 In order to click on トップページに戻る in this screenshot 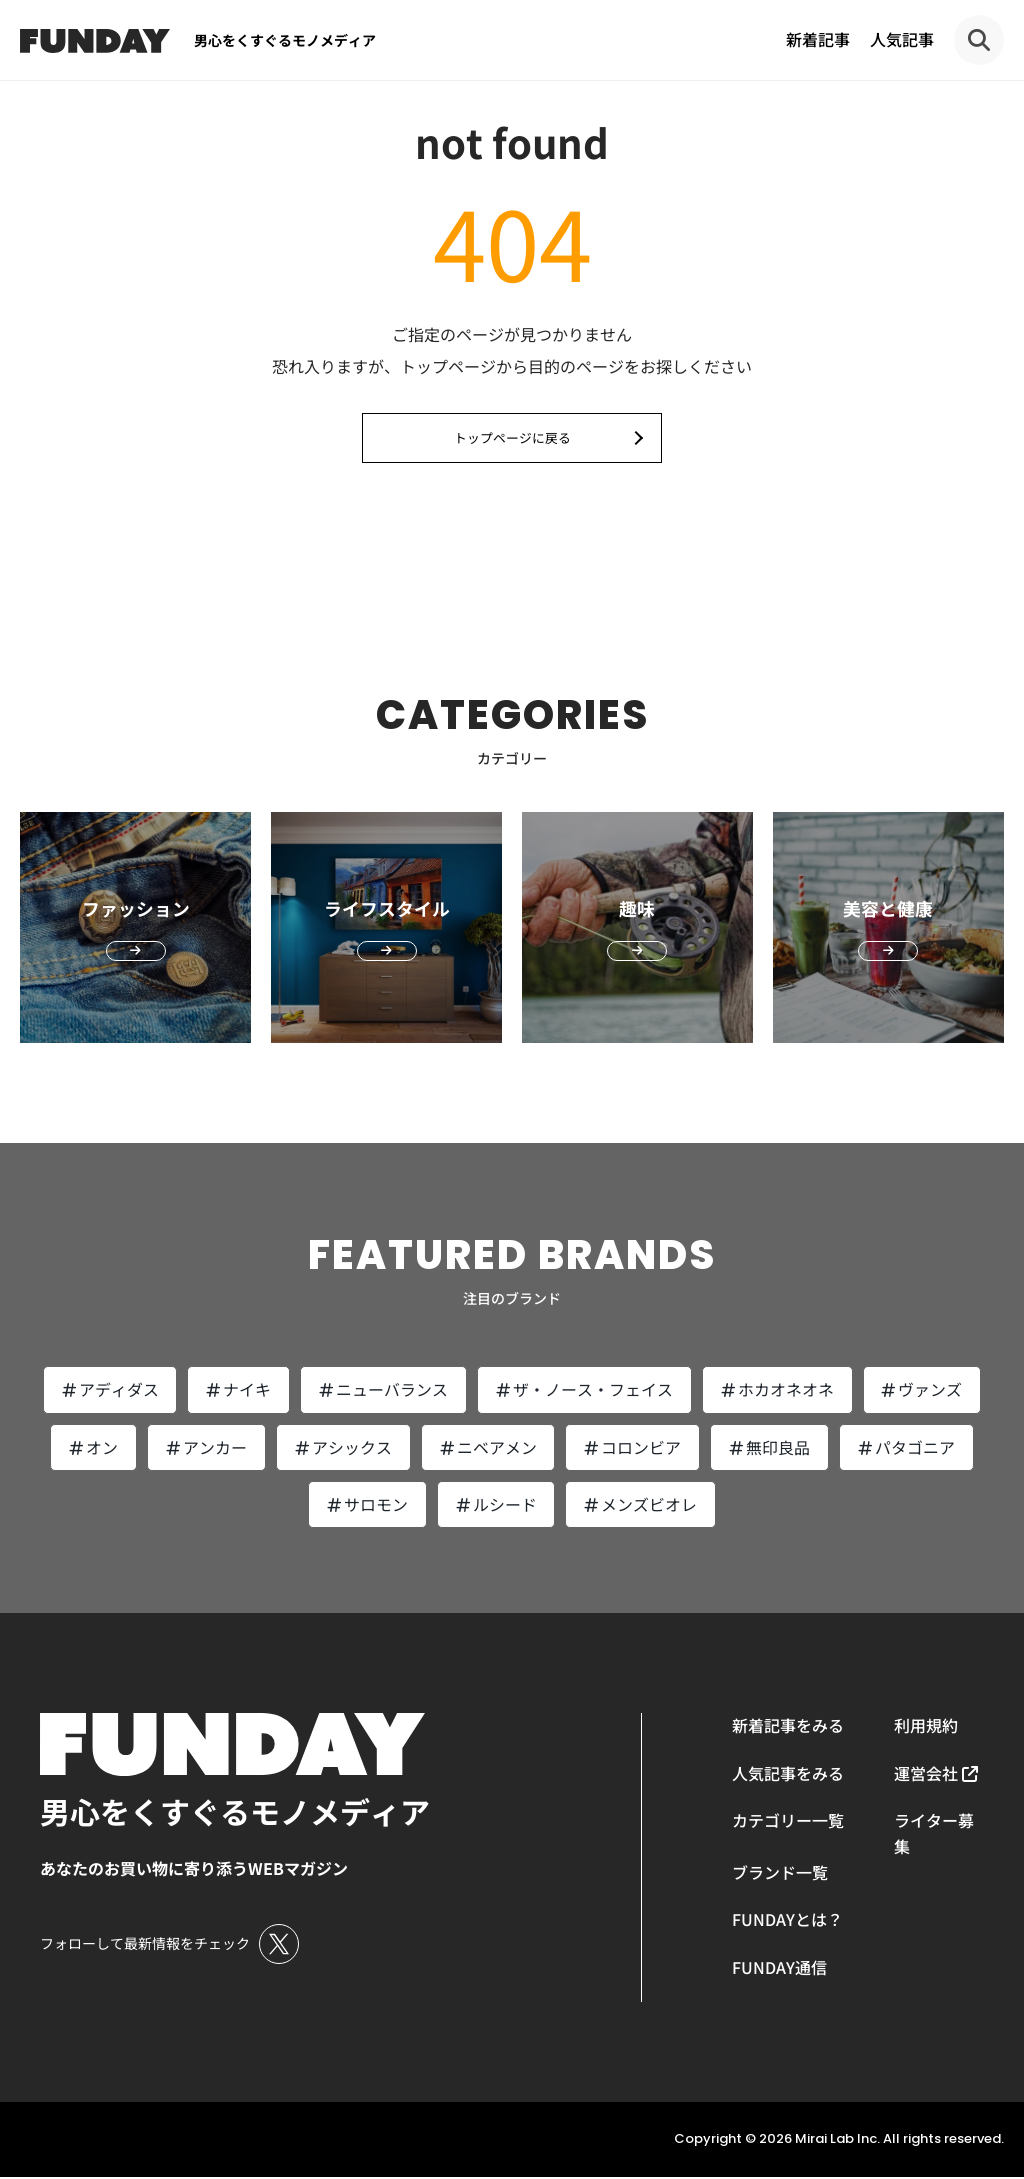, I will do `click(512, 437)`.